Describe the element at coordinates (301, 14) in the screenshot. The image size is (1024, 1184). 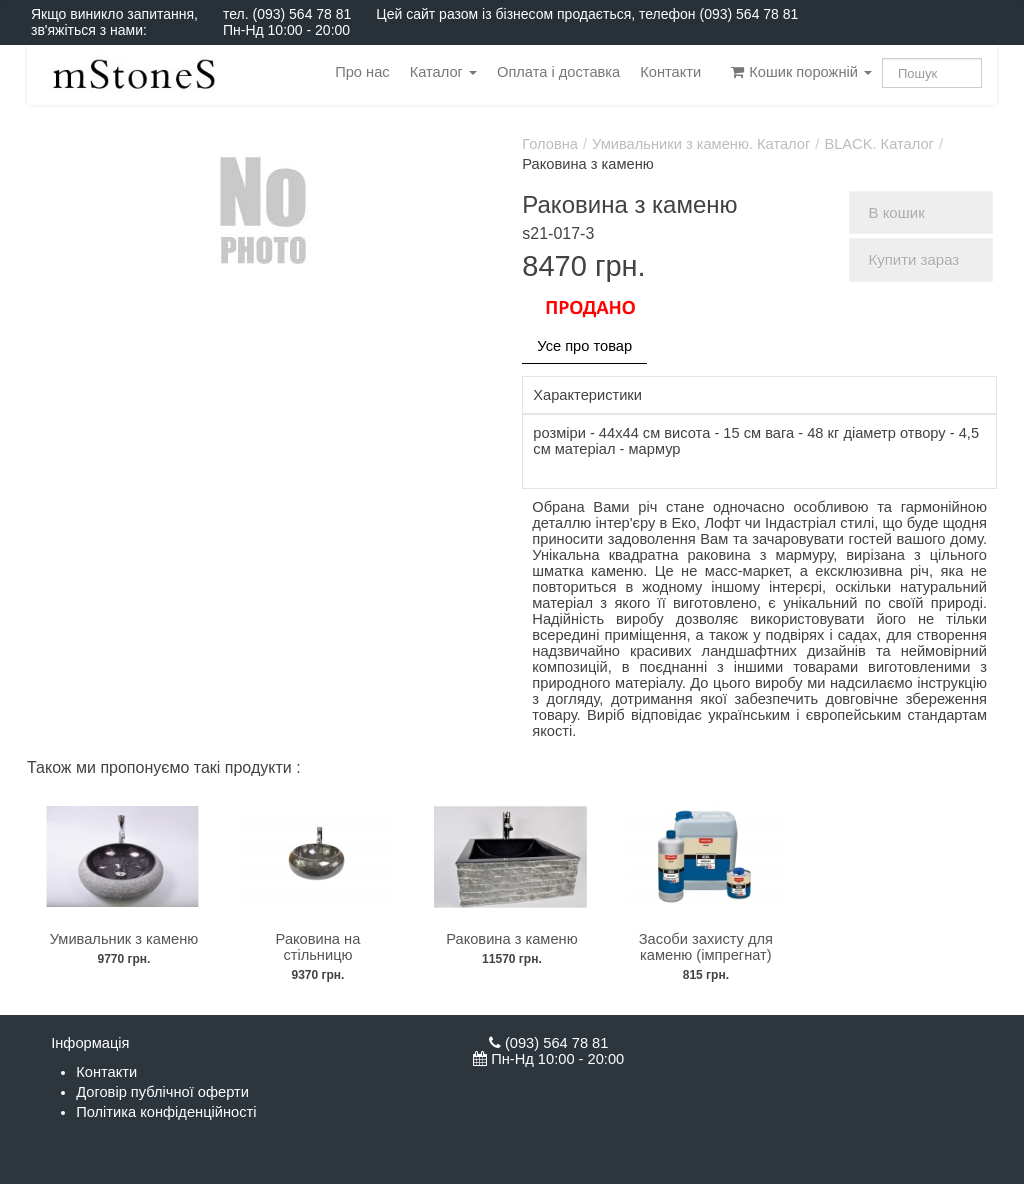
I see `(093) 564 78 81` at that location.